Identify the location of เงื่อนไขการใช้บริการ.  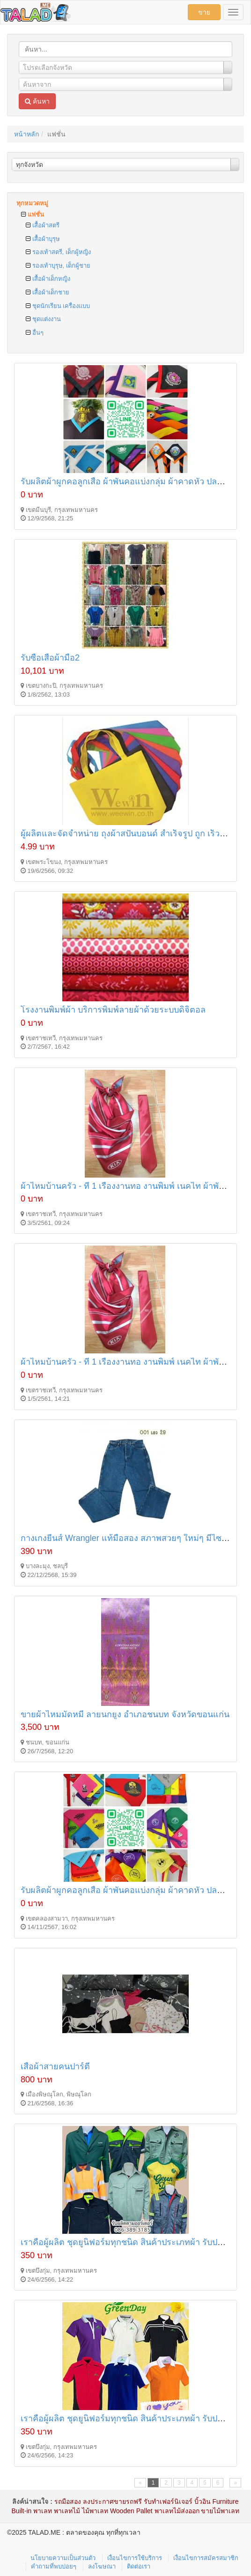
(134, 2557).